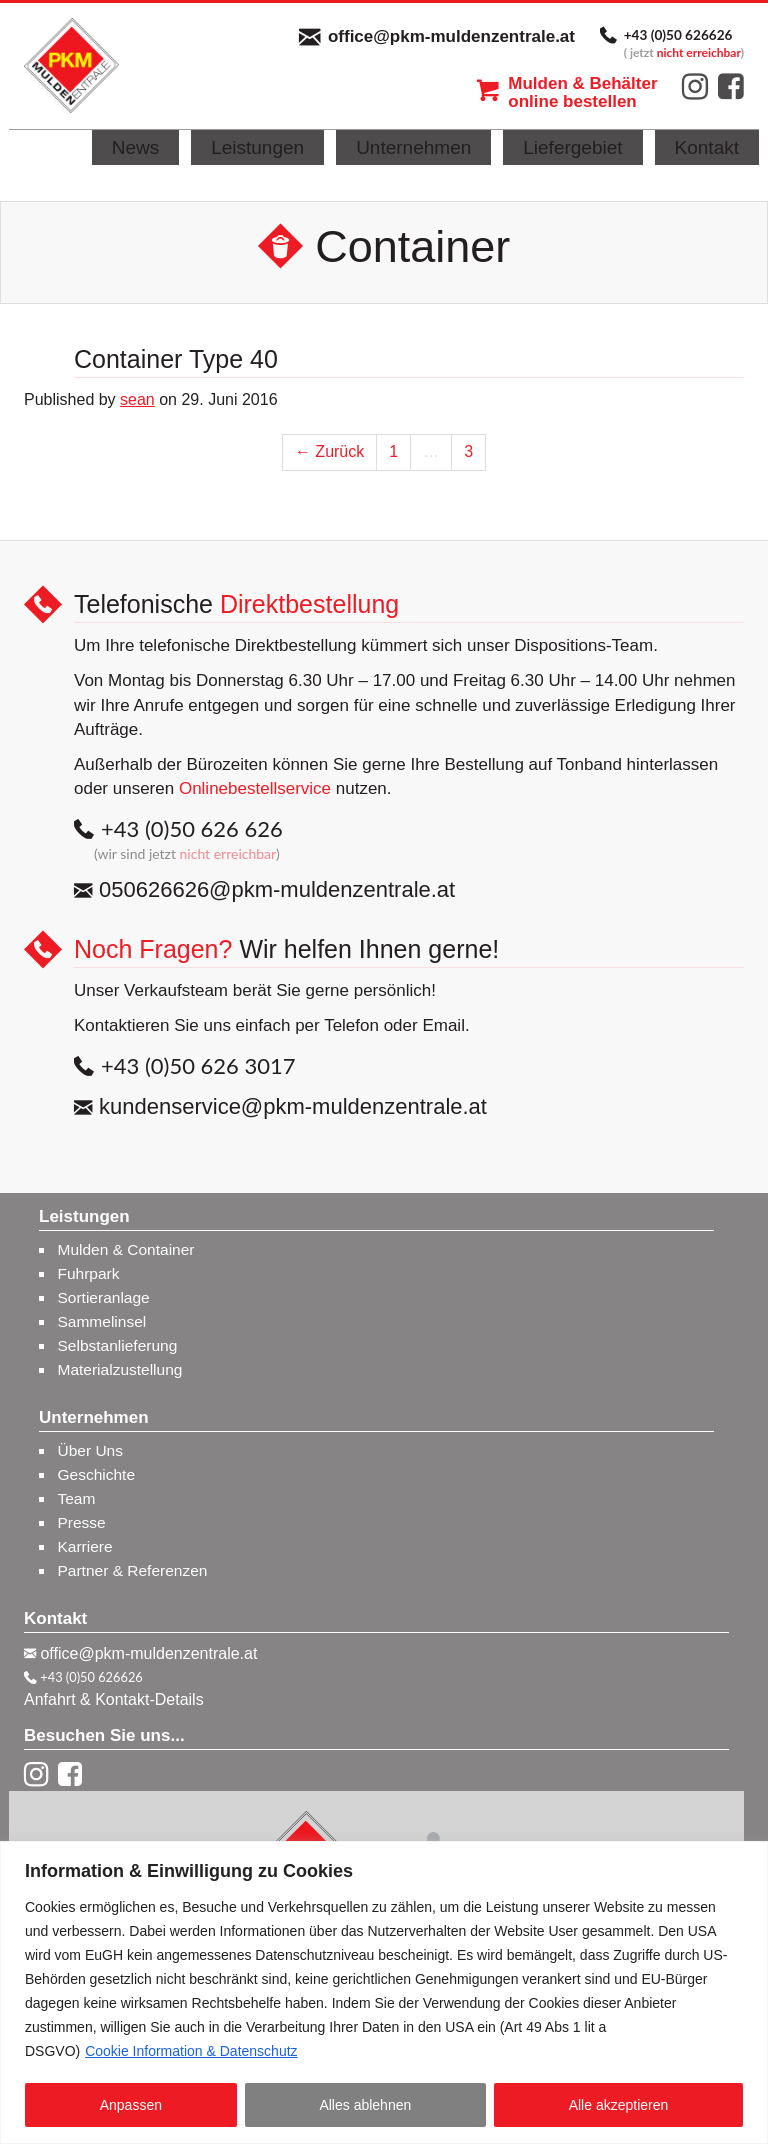 This screenshot has width=768, height=2144. I want to click on Presse, so click(82, 1522).